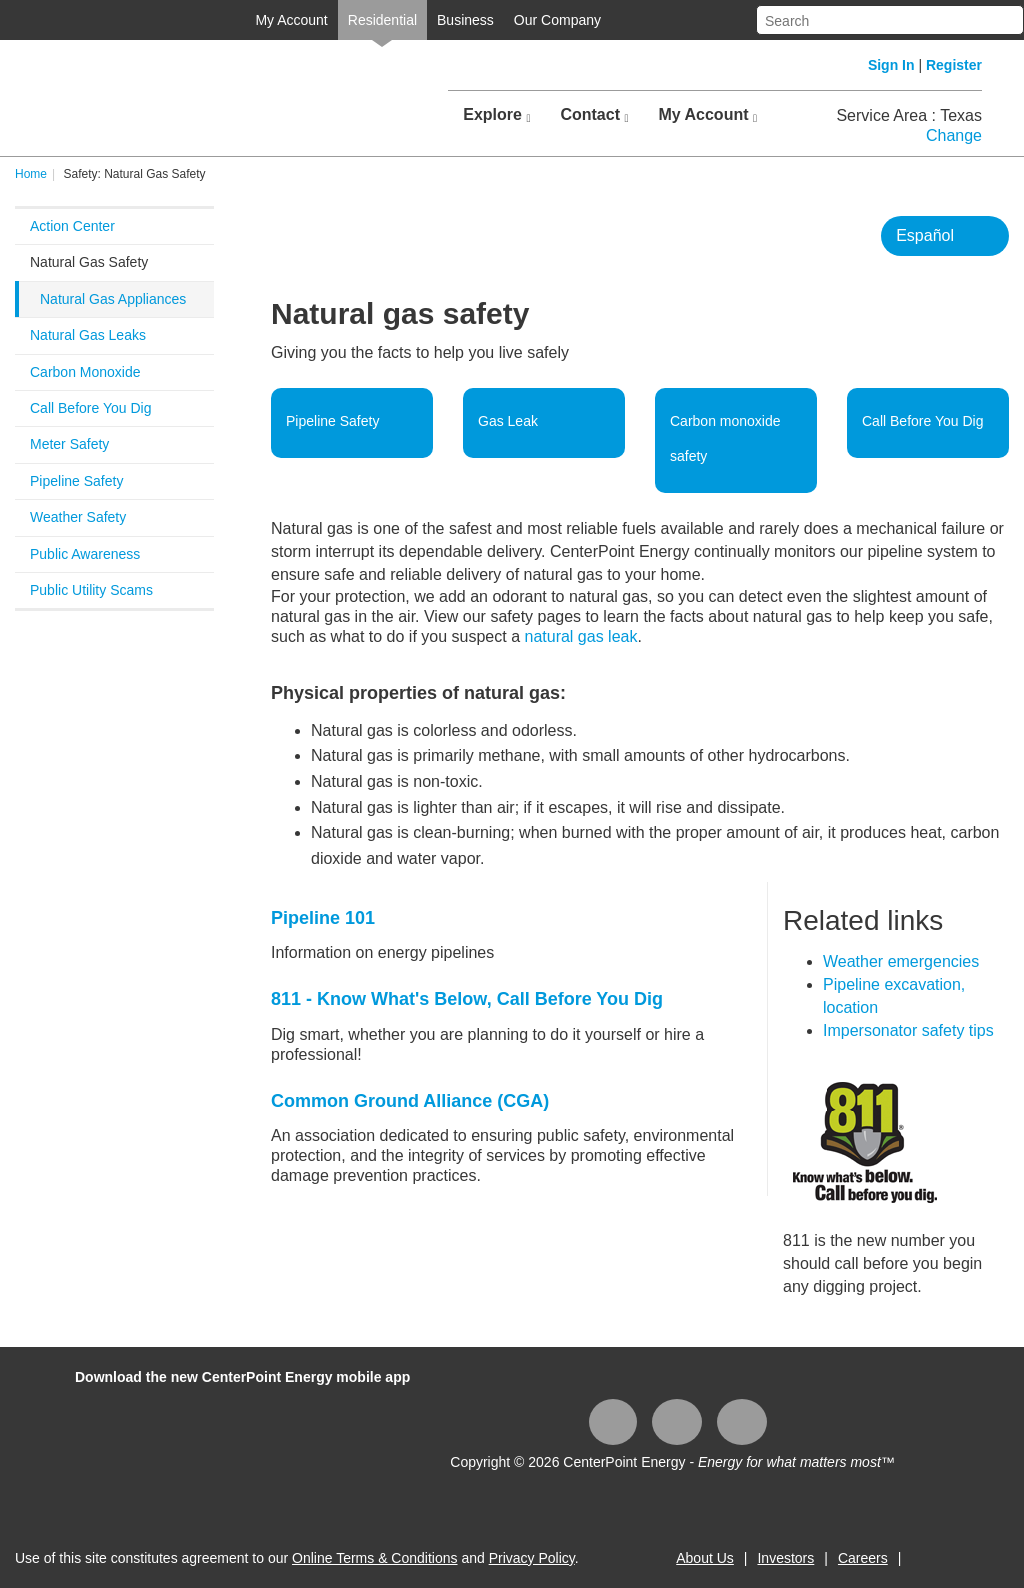  Describe the element at coordinates (954, 65) in the screenshot. I see `Register` at that location.